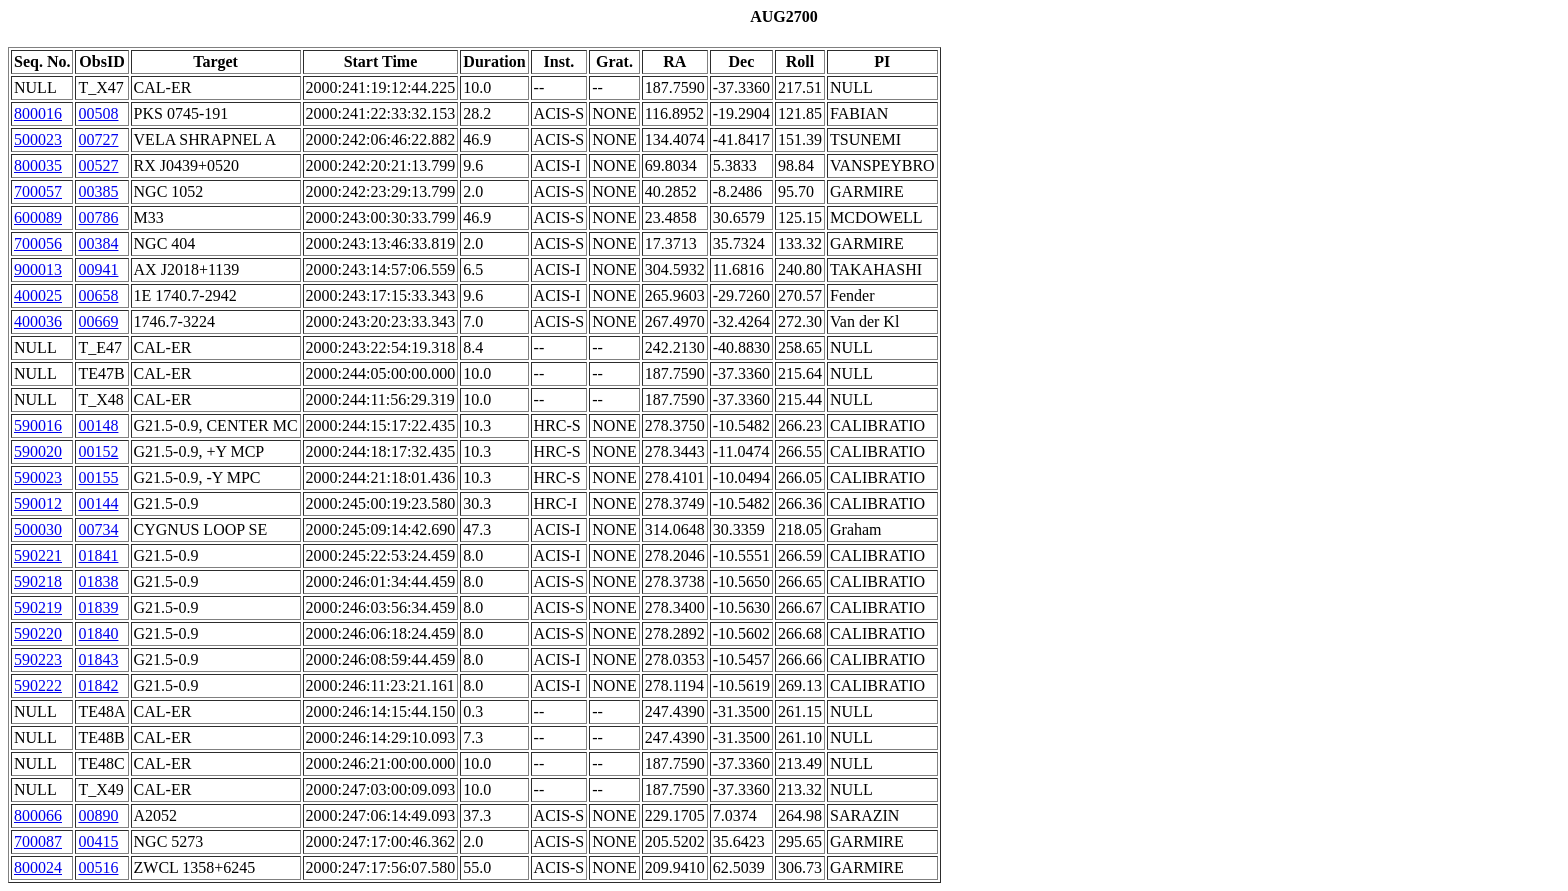 This screenshot has width=1568, height=891. I want to click on 590218, so click(38, 581).